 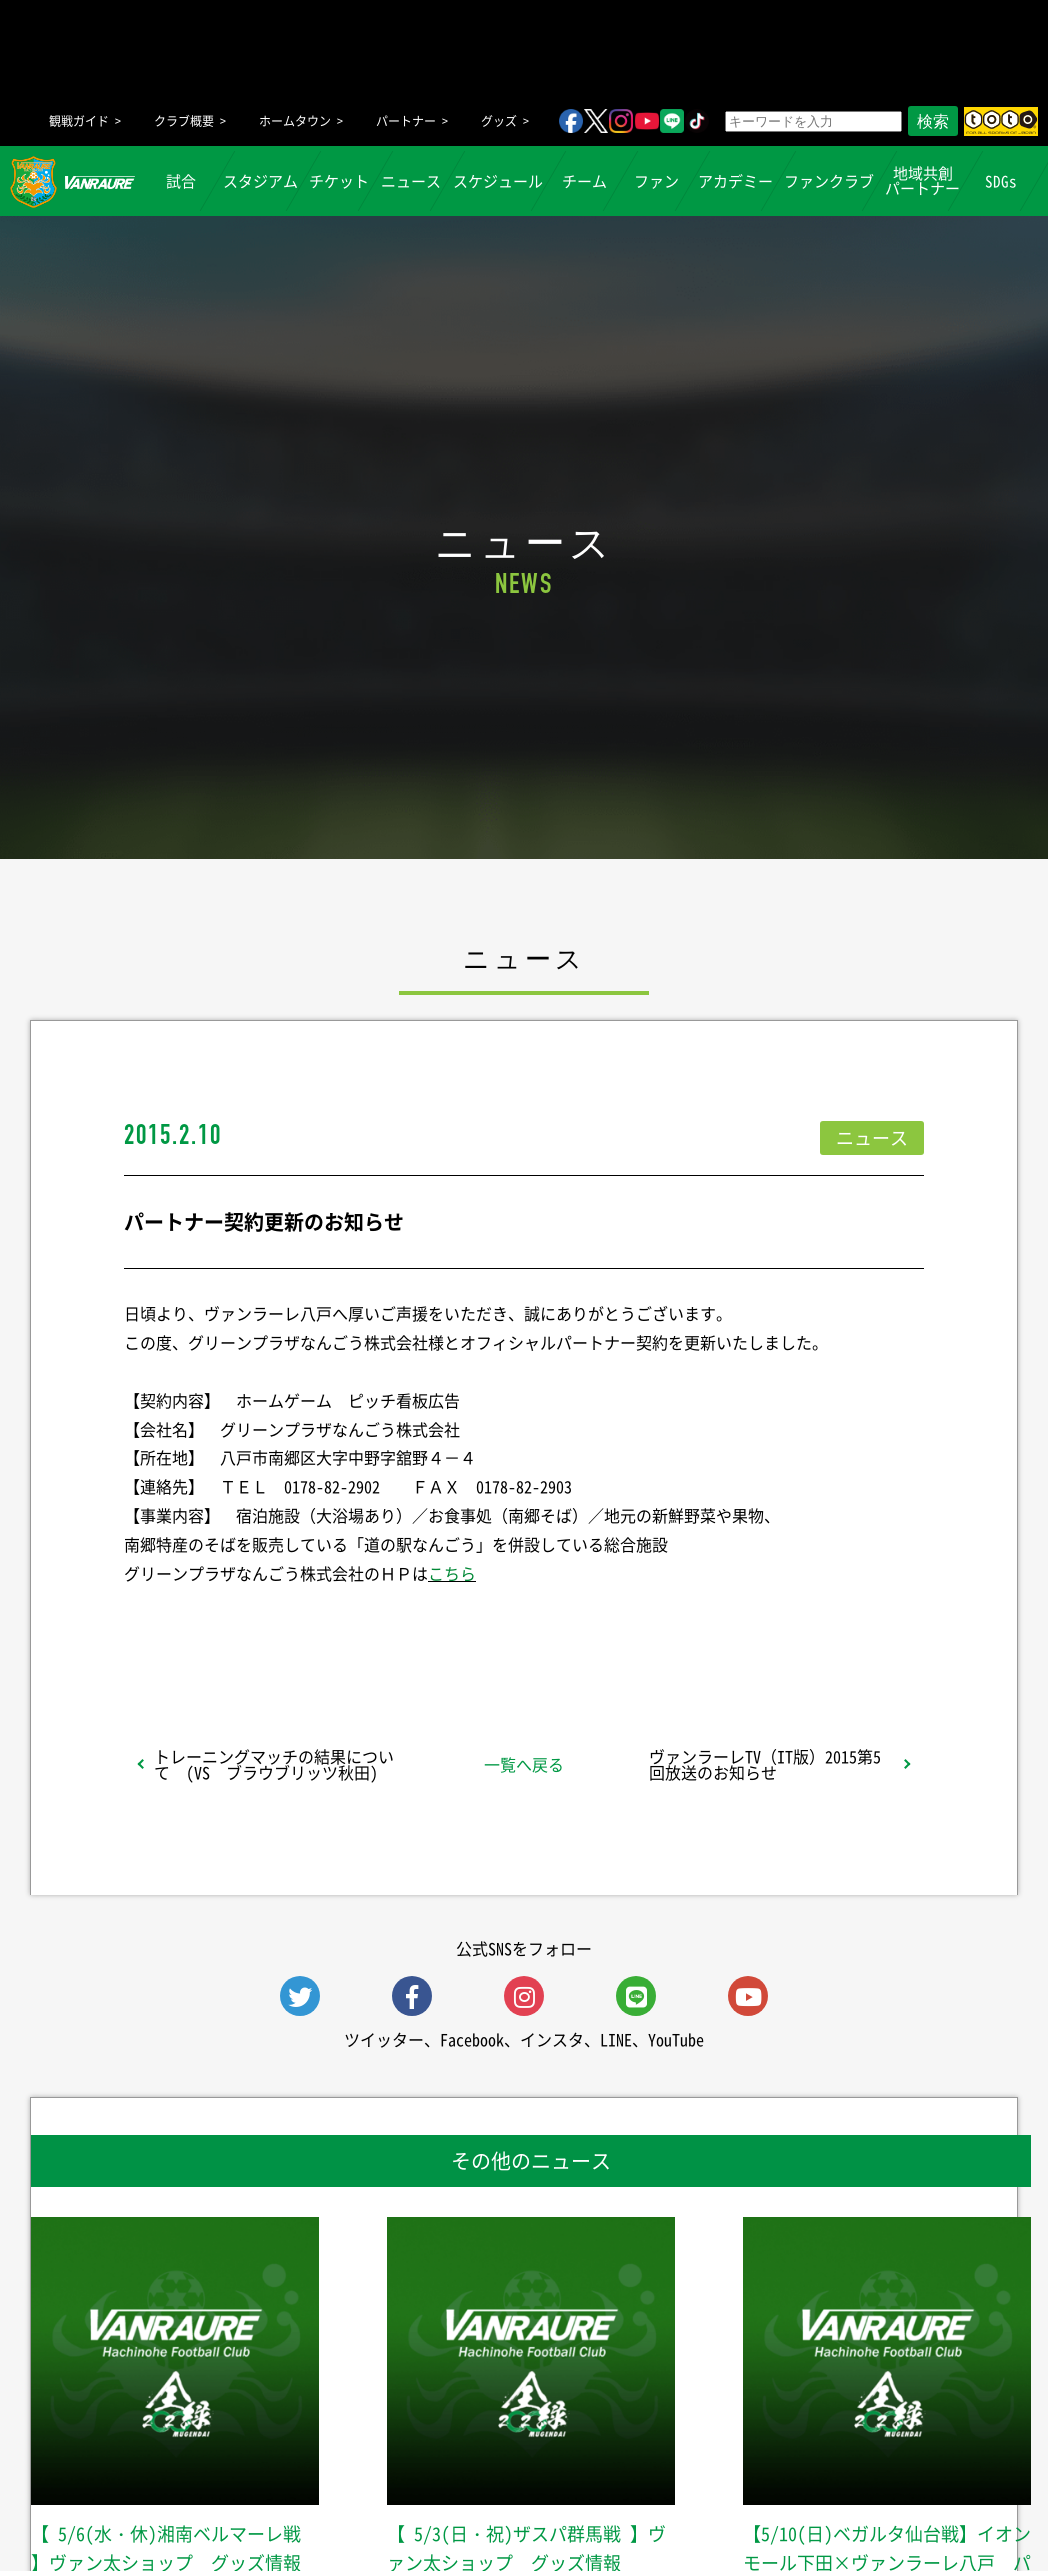 I want to click on ファンクラブ, so click(x=829, y=181).